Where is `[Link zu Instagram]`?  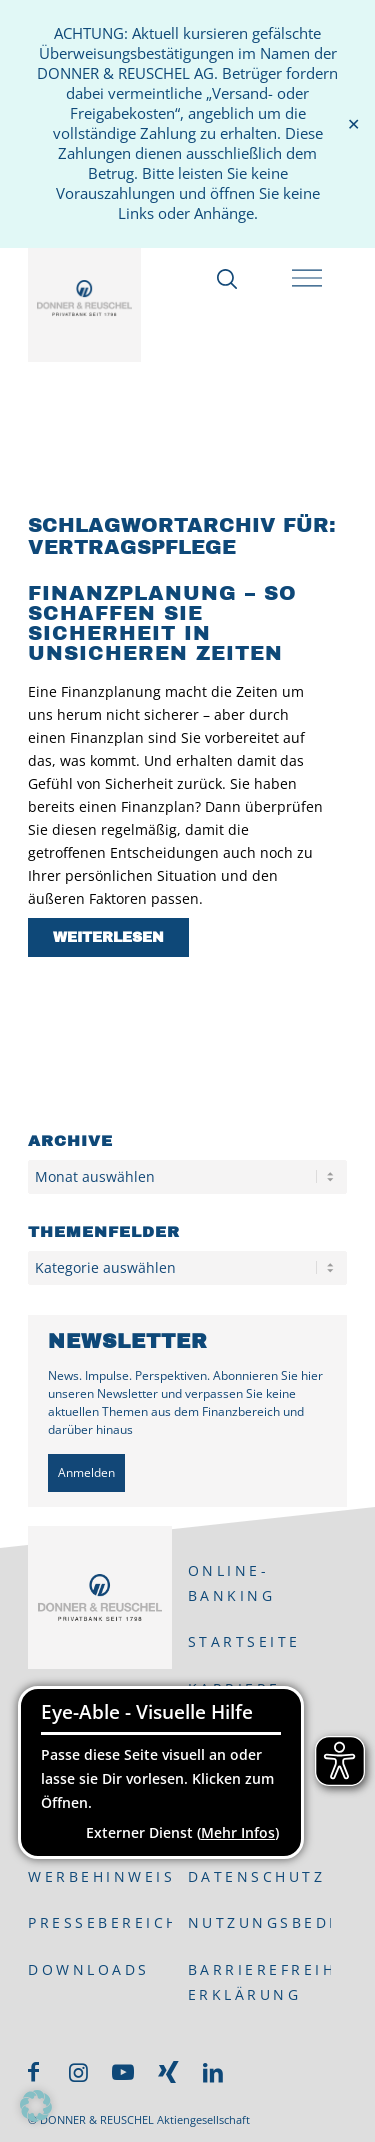 [Link zu Instagram] is located at coordinates (78, 2072).